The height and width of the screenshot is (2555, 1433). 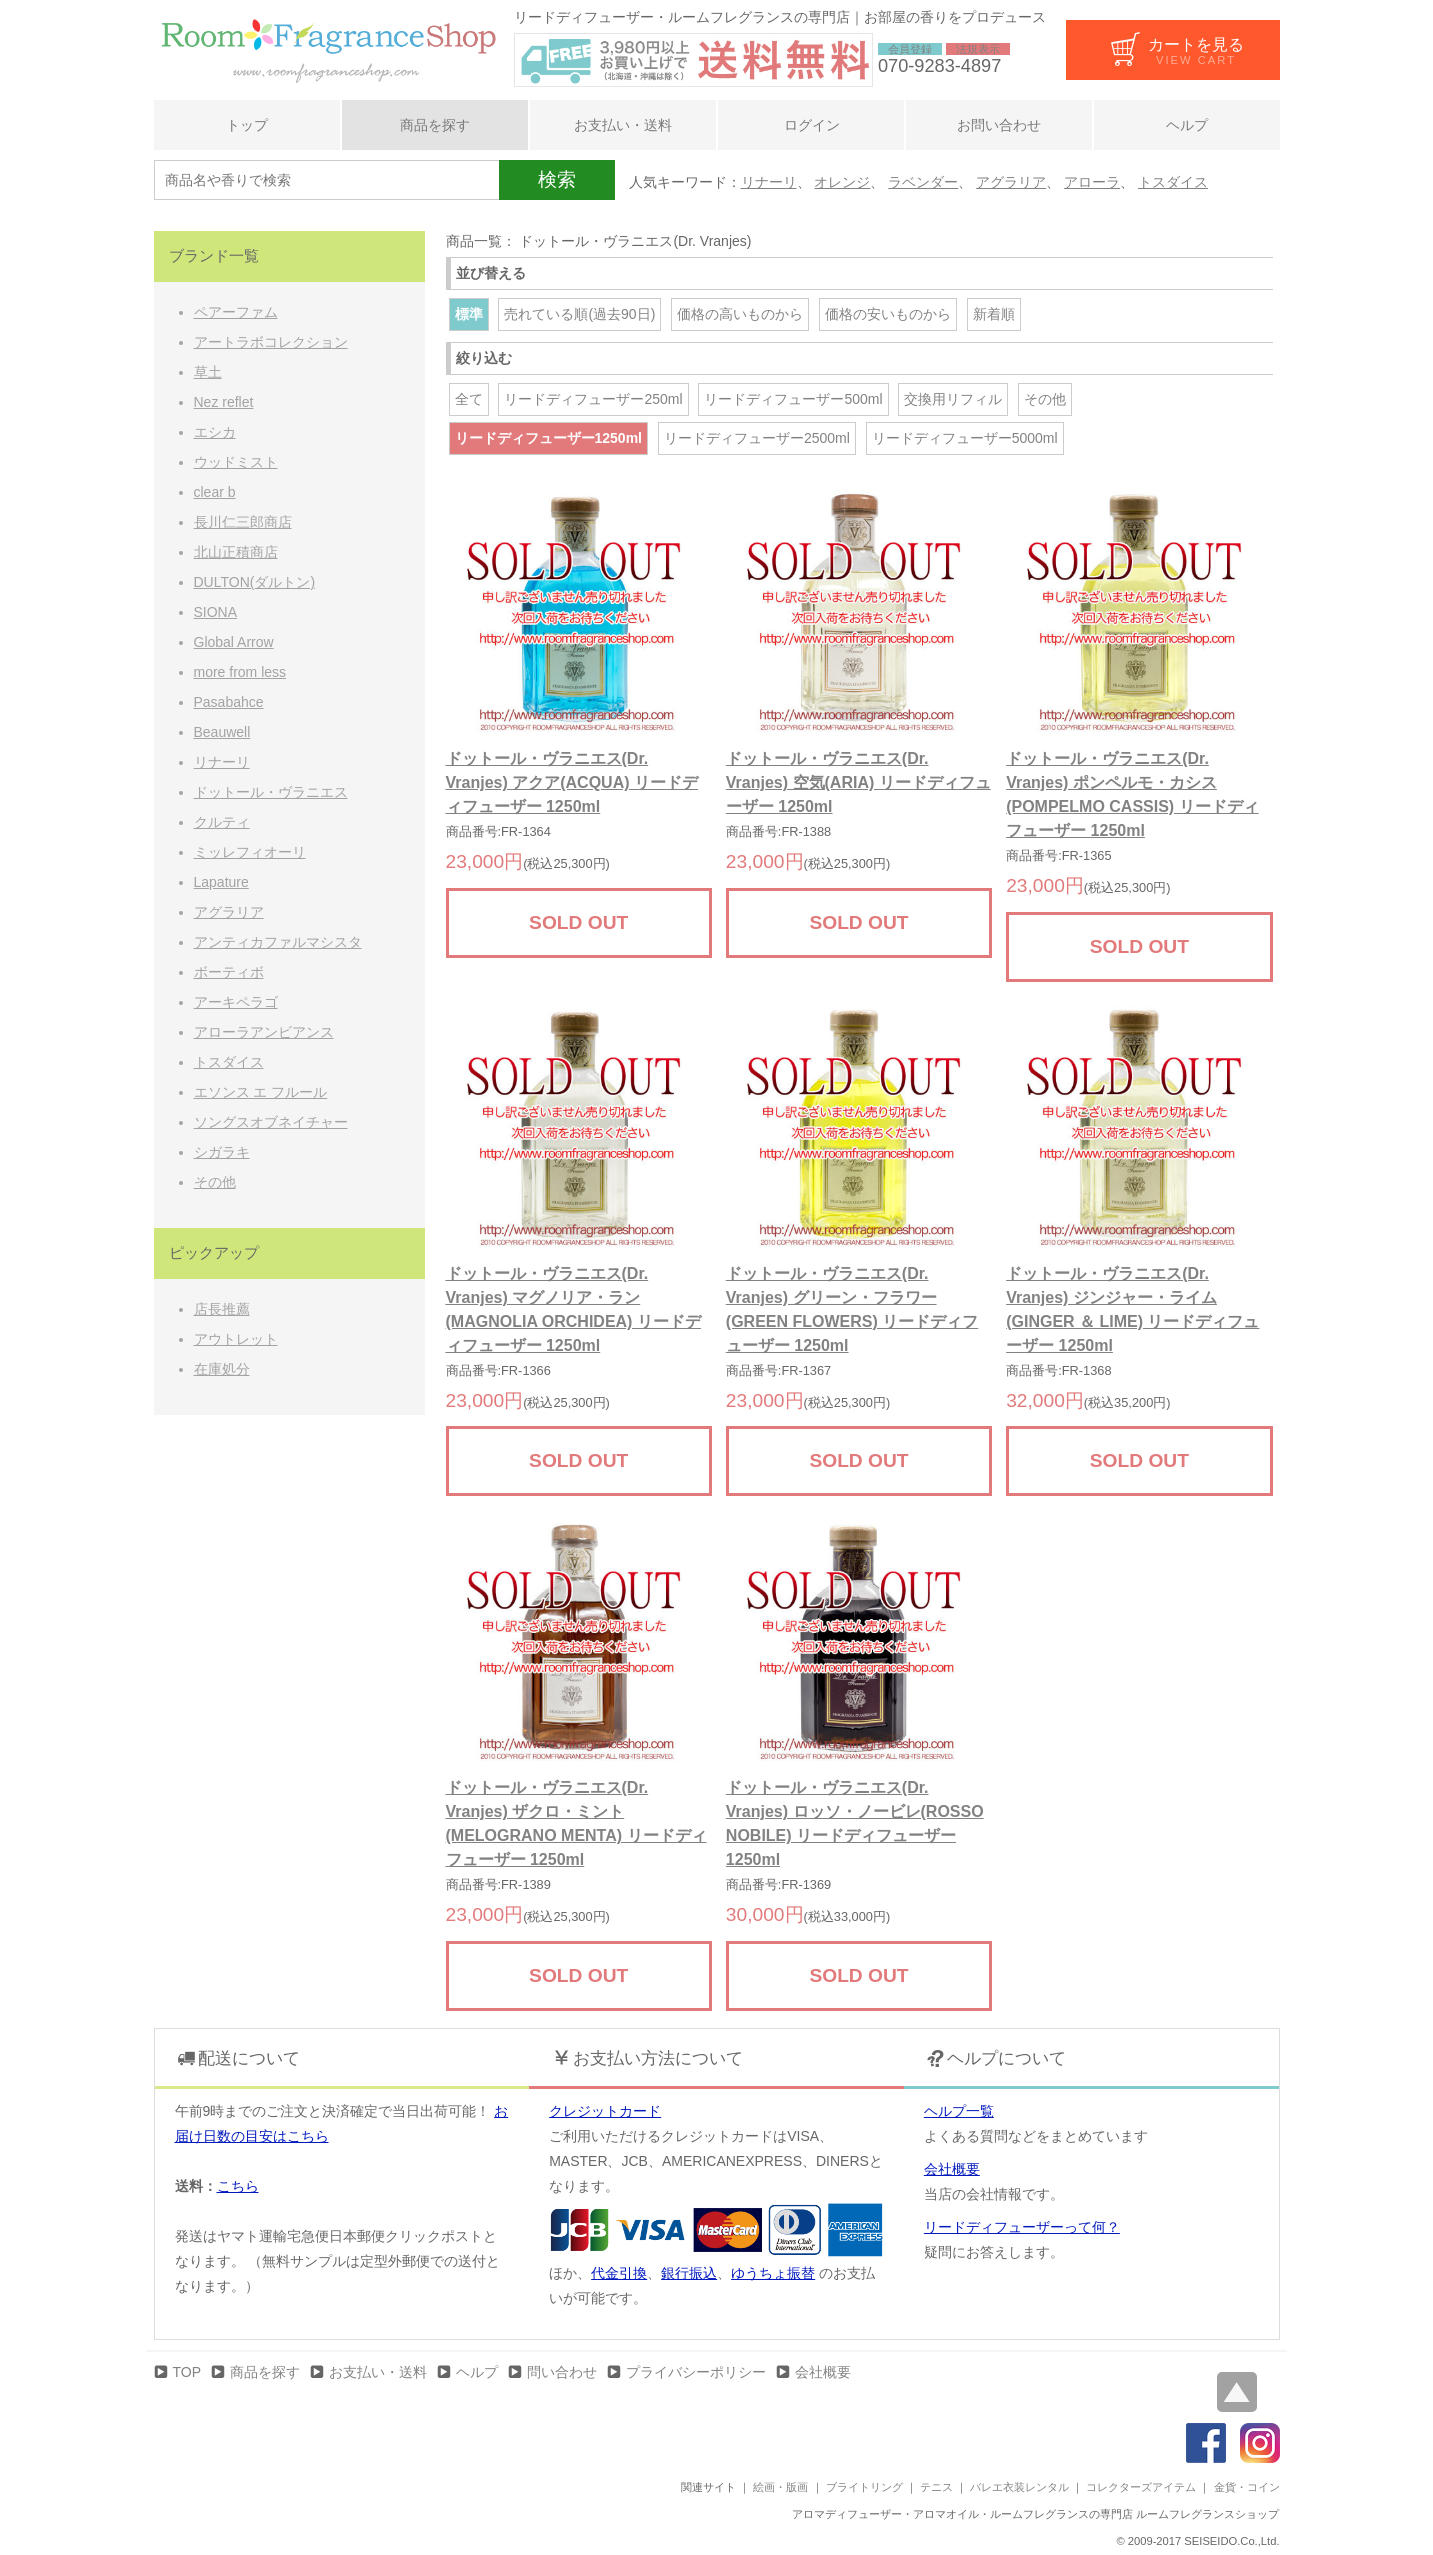 I want to click on バレエ衣装レンタル, so click(x=1019, y=2487).